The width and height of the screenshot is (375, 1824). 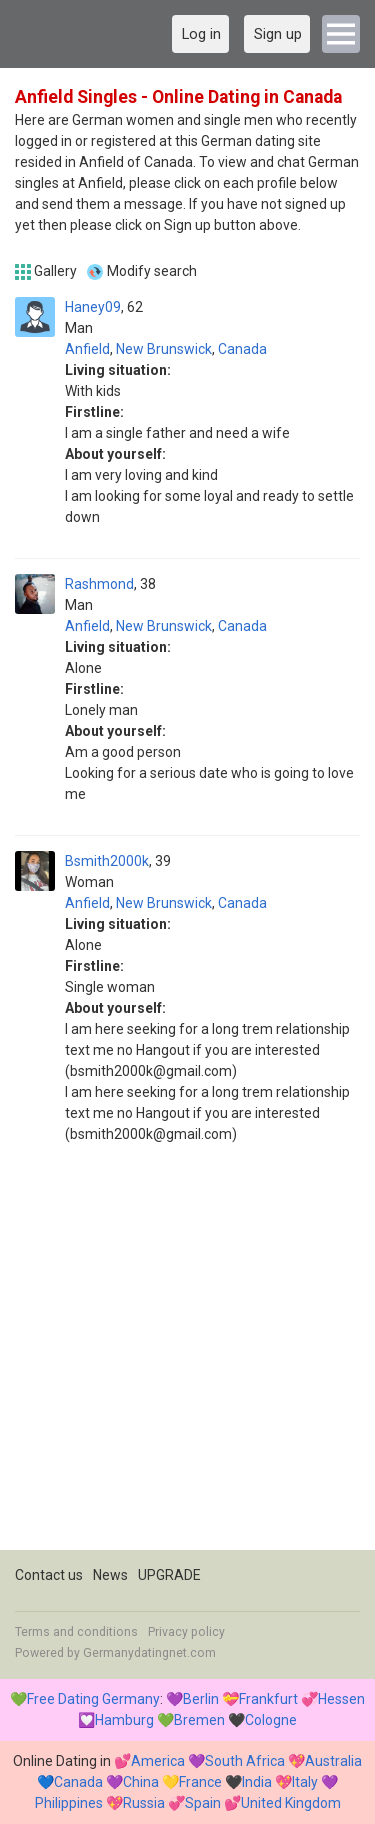 What do you see at coordinates (341, 1699) in the screenshot?
I see `Hessen` at bounding box center [341, 1699].